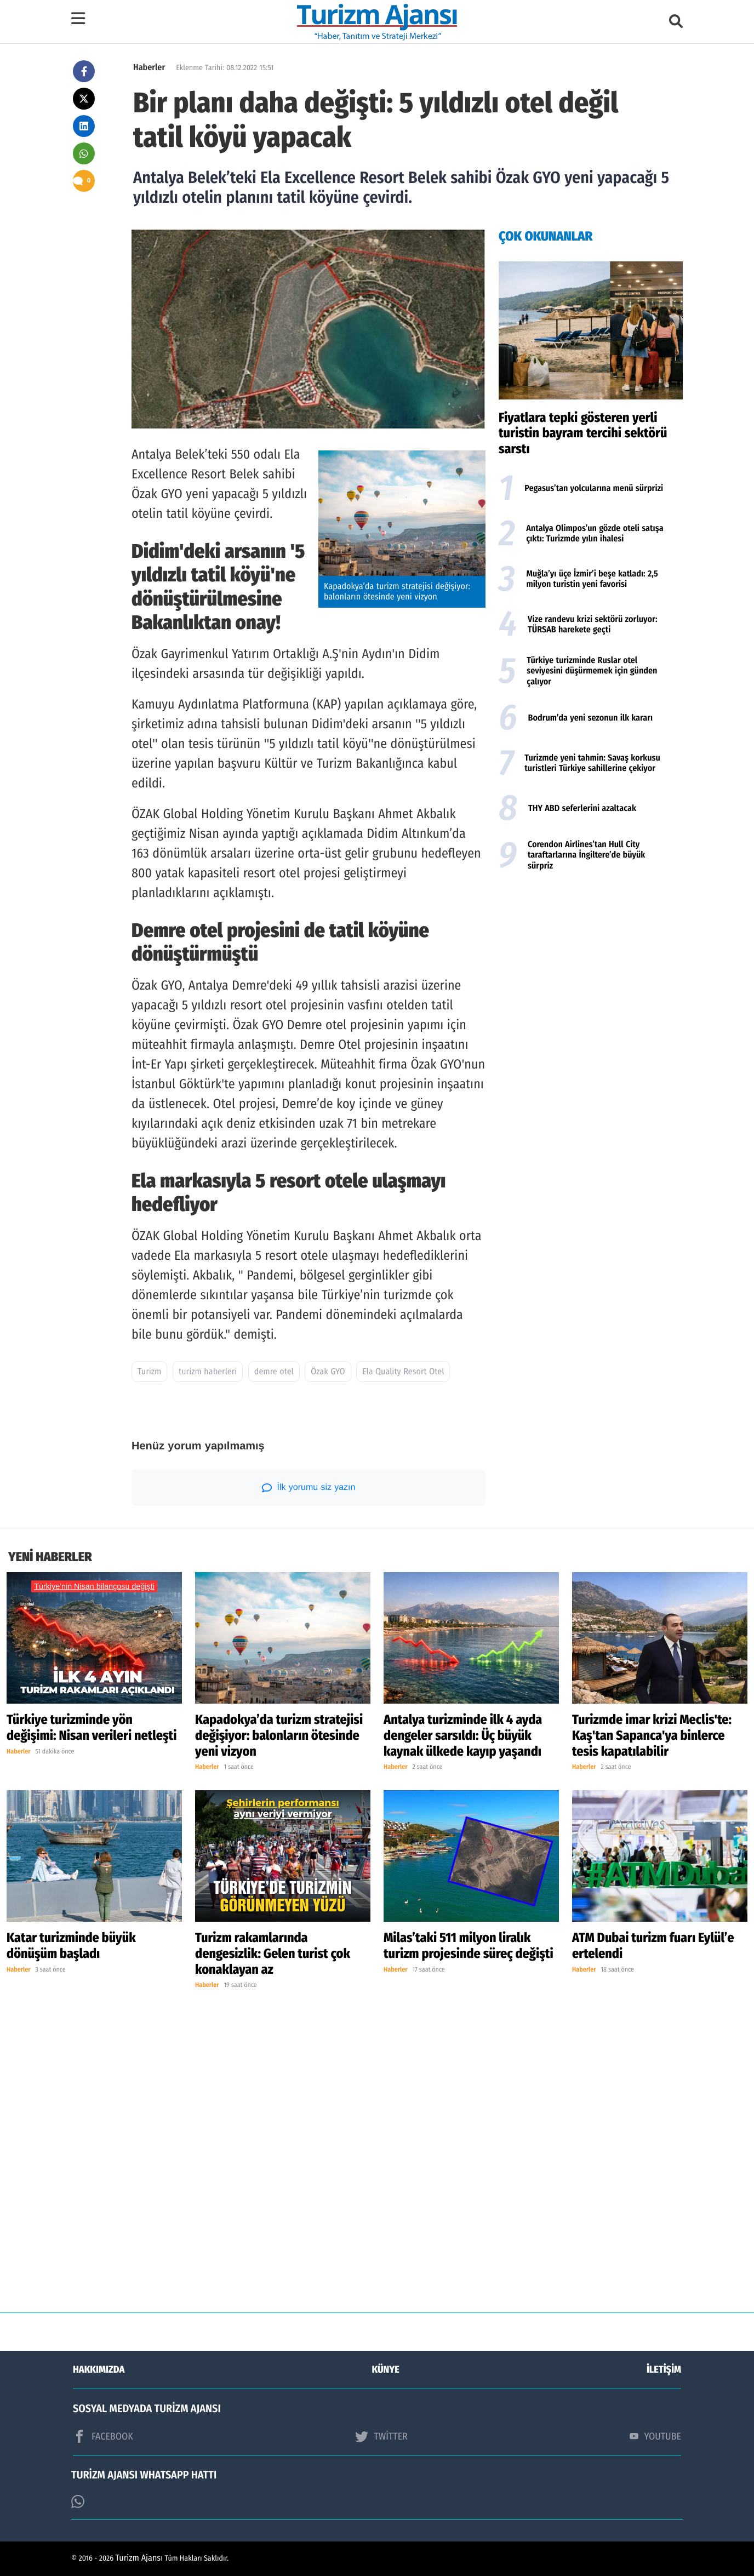 Image resolution: width=754 pixels, height=2576 pixels. What do you see at coordinates (328, 1372) in the screenshot?
I see `Özak GYO` at bounding box center [328, 1372].